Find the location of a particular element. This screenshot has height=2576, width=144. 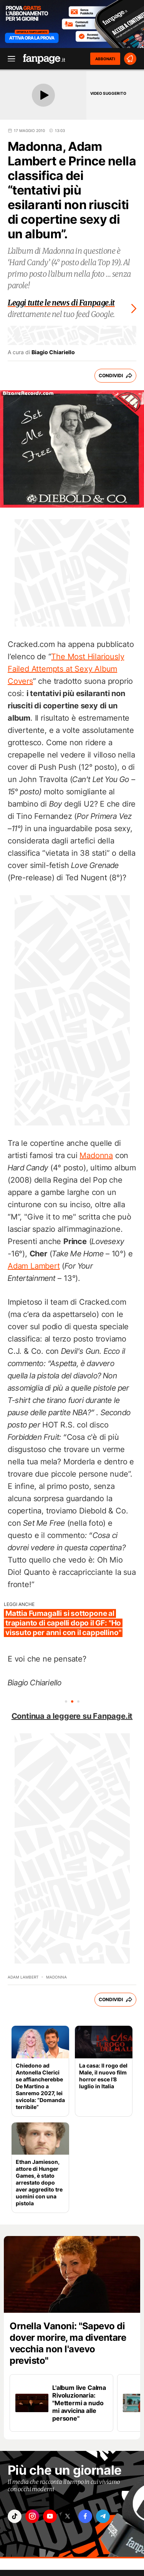

ABBONATI is located at coordinates (105, 58).